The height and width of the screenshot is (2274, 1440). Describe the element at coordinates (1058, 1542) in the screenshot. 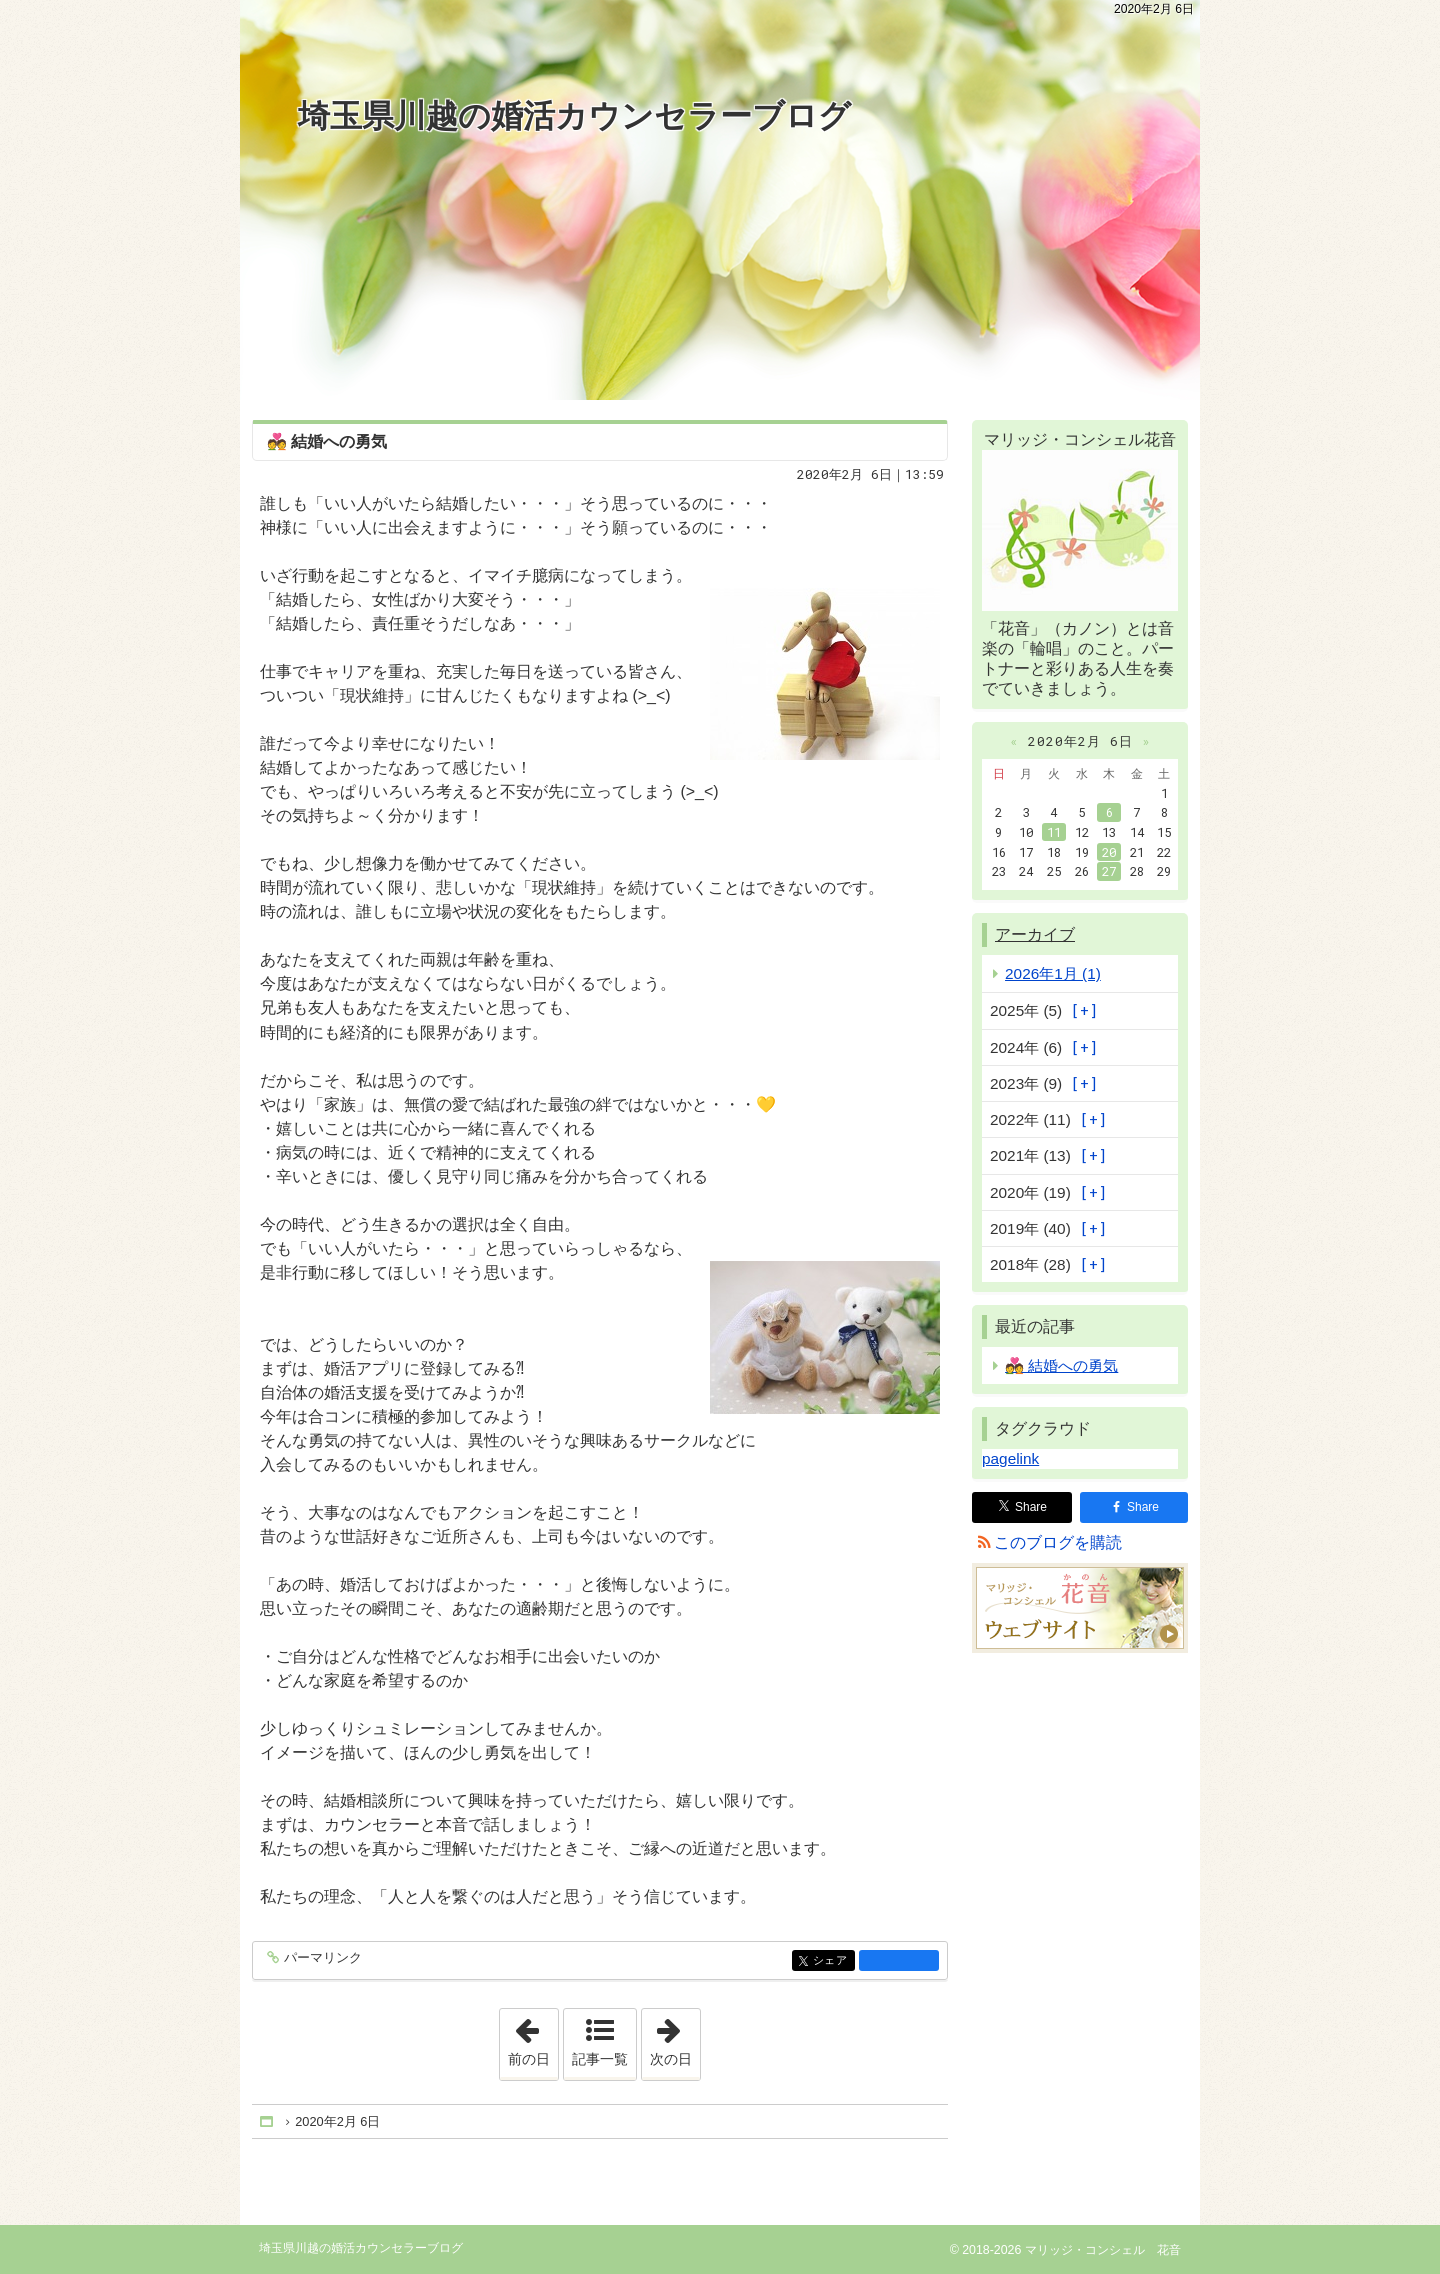

I see `このブログを購読` at that location.